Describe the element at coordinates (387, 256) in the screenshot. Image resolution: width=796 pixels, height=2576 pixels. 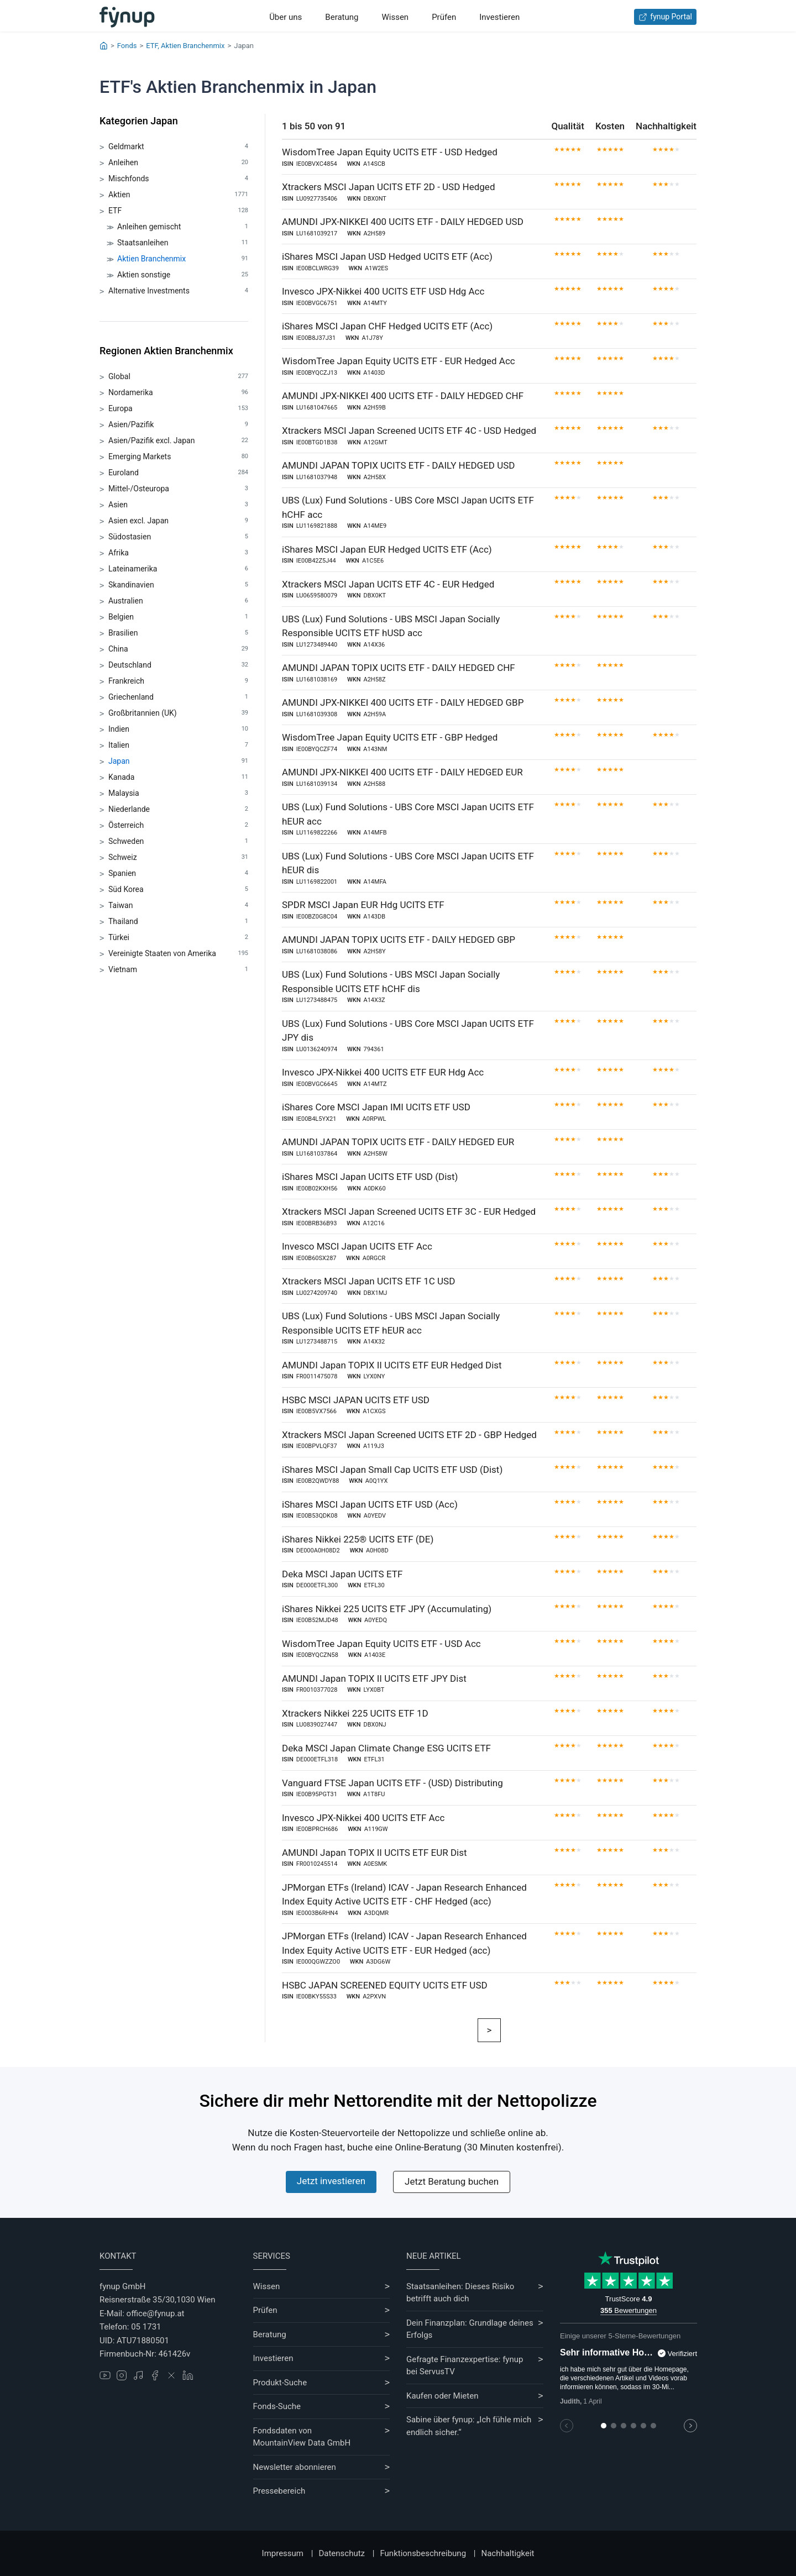
I see `iShares MSCI Japan USD Hedged UCITS ETF (Acc)` at that location.